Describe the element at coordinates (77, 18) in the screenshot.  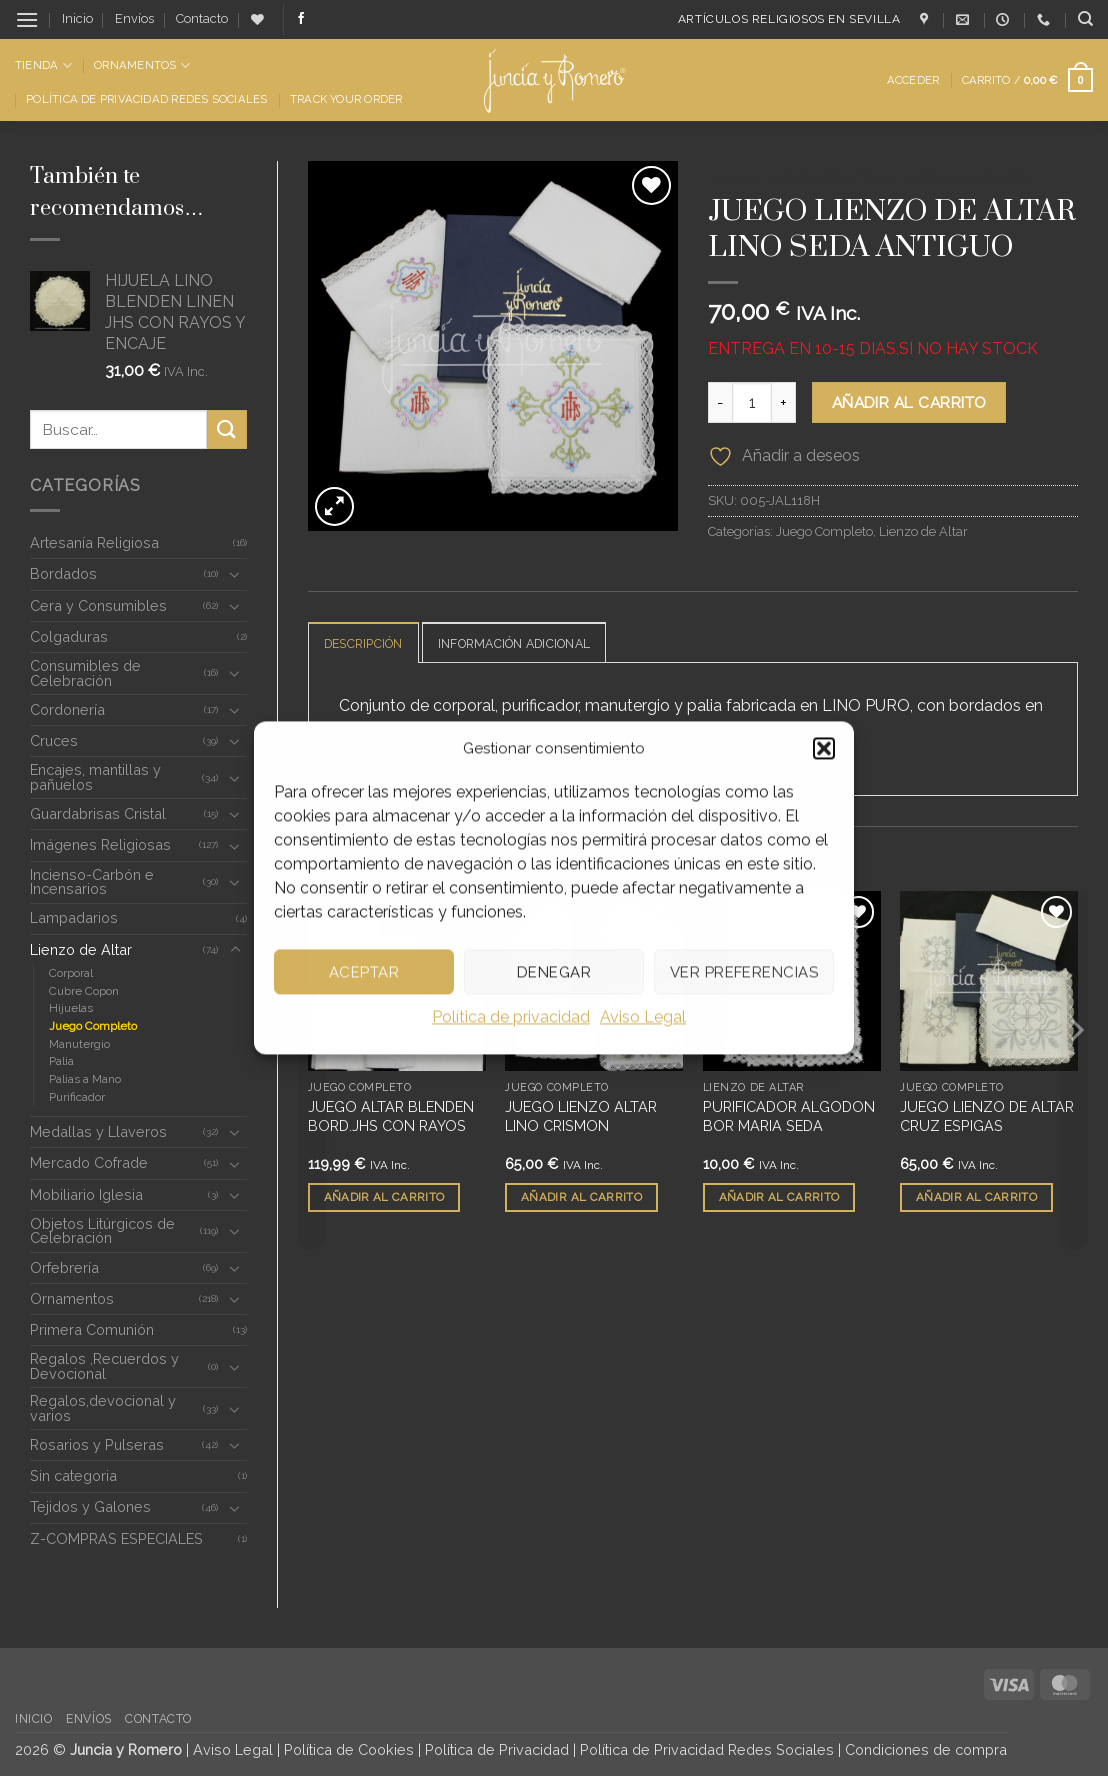
I see `Inicio` at that location.